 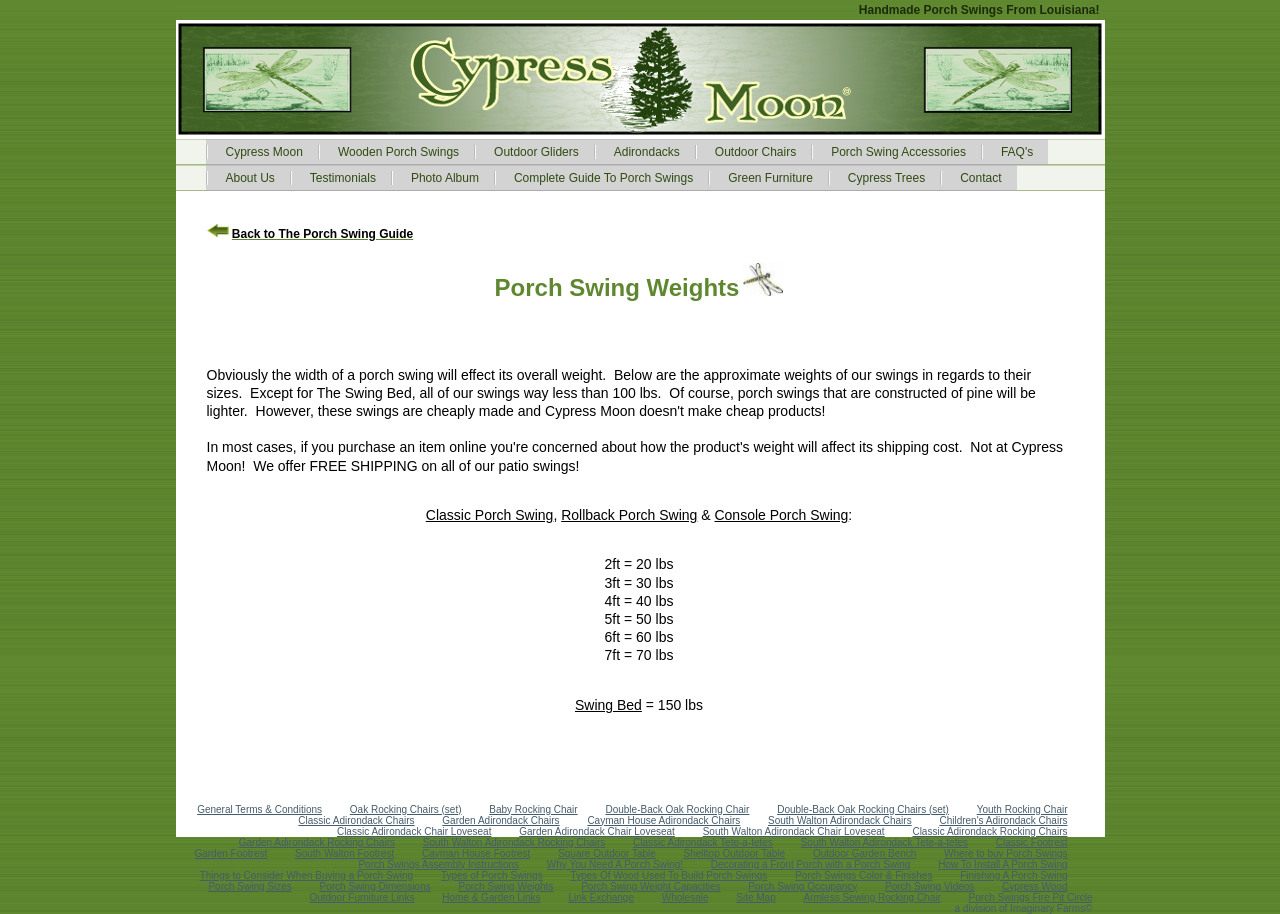 What do you see at coordinates (317, 842) in the screenshot?
I see `Garden Adirondack Rocking Chairs` at bounding box center [317, 842].